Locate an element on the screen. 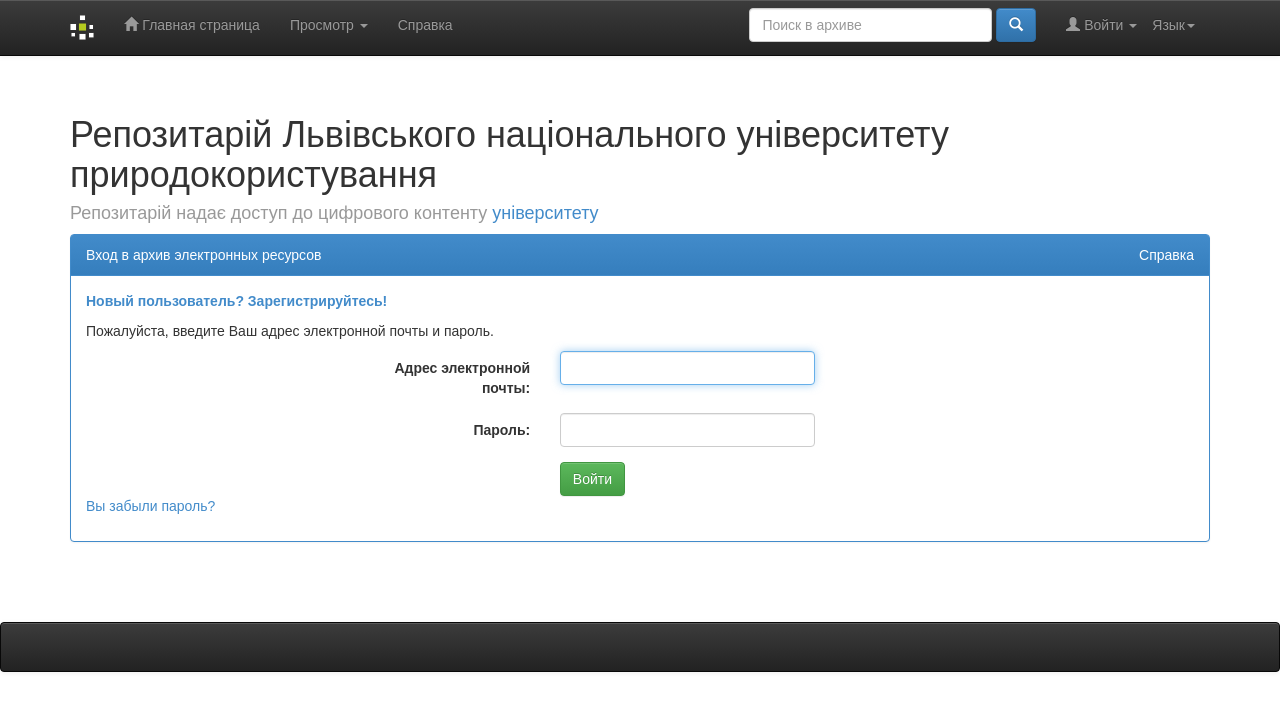 This screenshot has width=1280, height=720. Войти is located at coordinates (1101, 24).